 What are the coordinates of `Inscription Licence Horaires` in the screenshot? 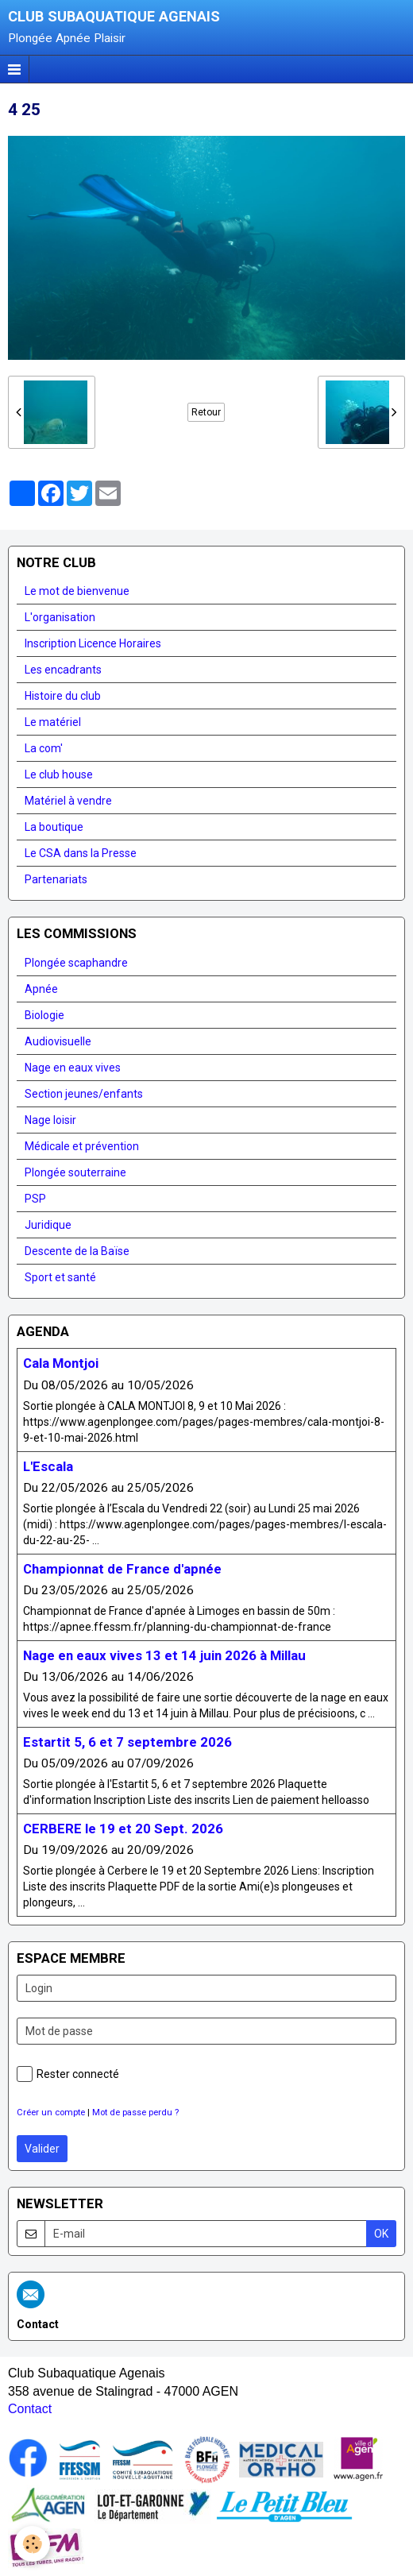 It's located at (93, 643).